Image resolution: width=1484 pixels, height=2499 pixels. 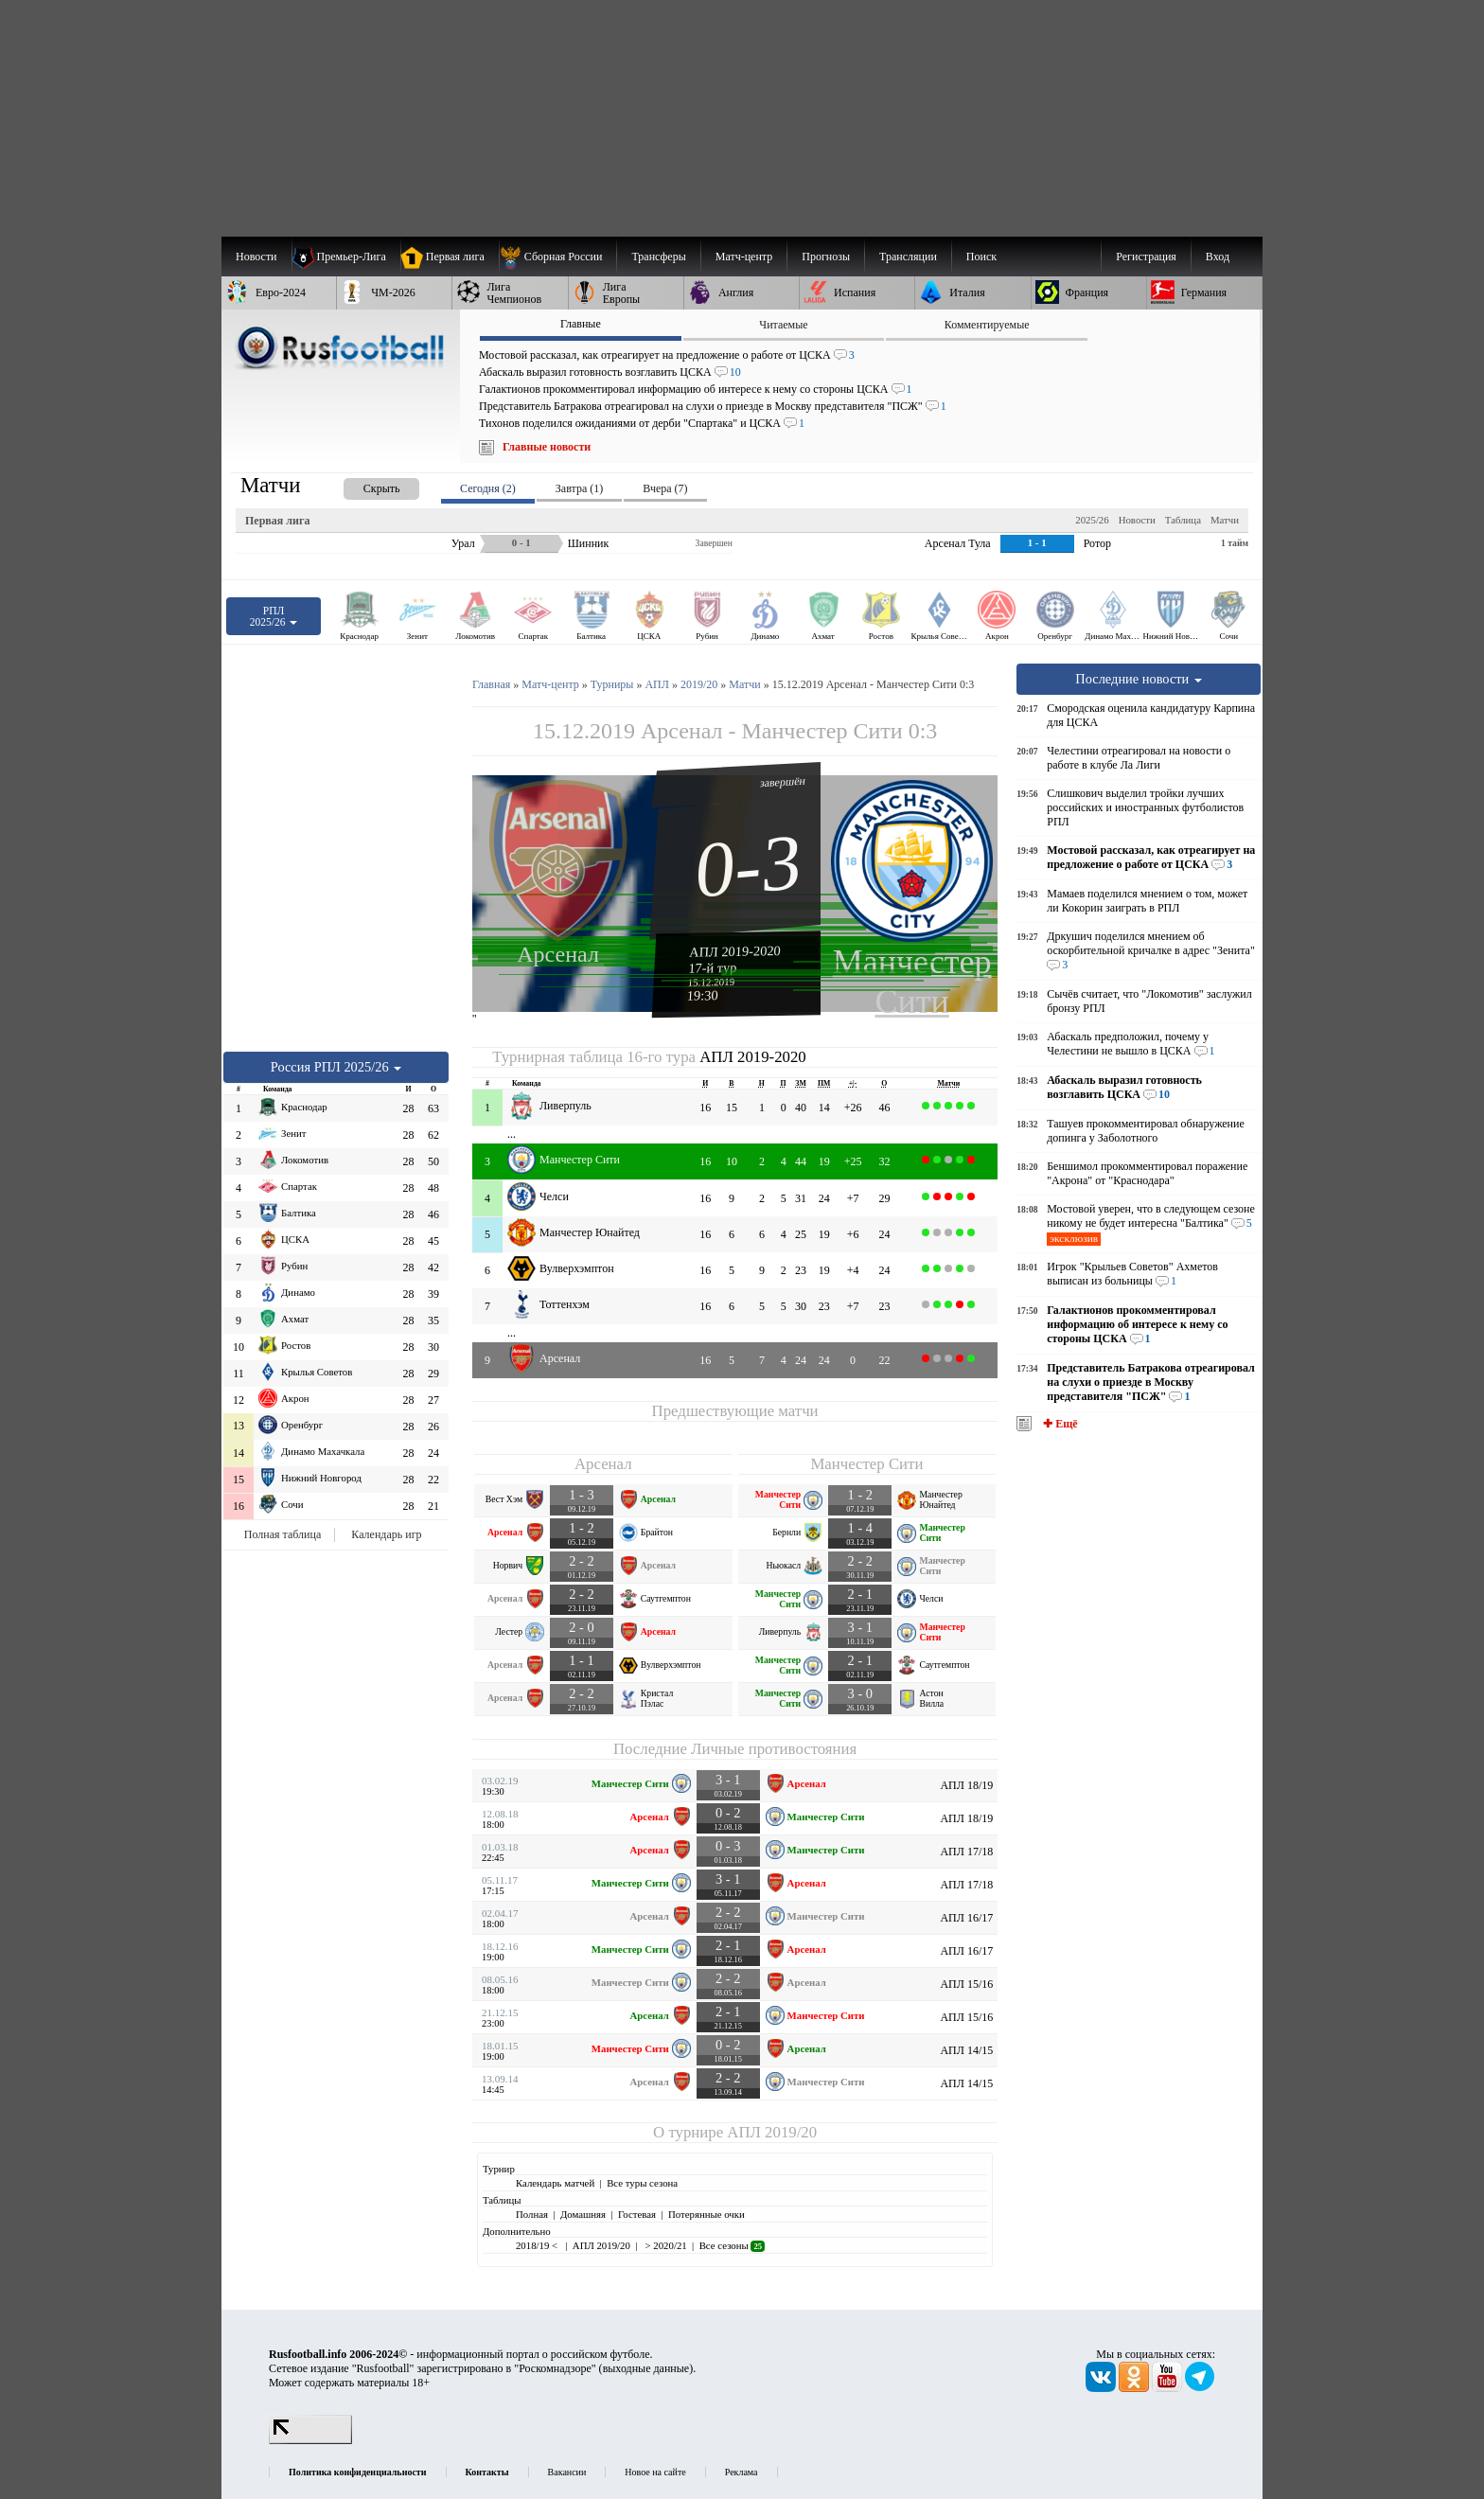 What do you see at coordinates (665, 488) in the screenshot?
I see `Вчера (7) [presentation]` at bounding box center [665, 488].